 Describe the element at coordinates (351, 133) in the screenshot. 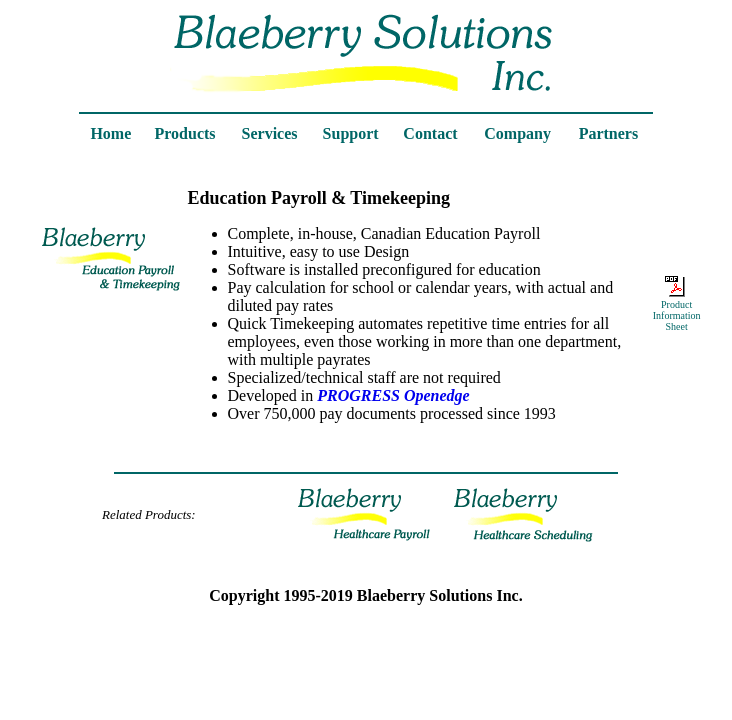

I see `Support` at that location.